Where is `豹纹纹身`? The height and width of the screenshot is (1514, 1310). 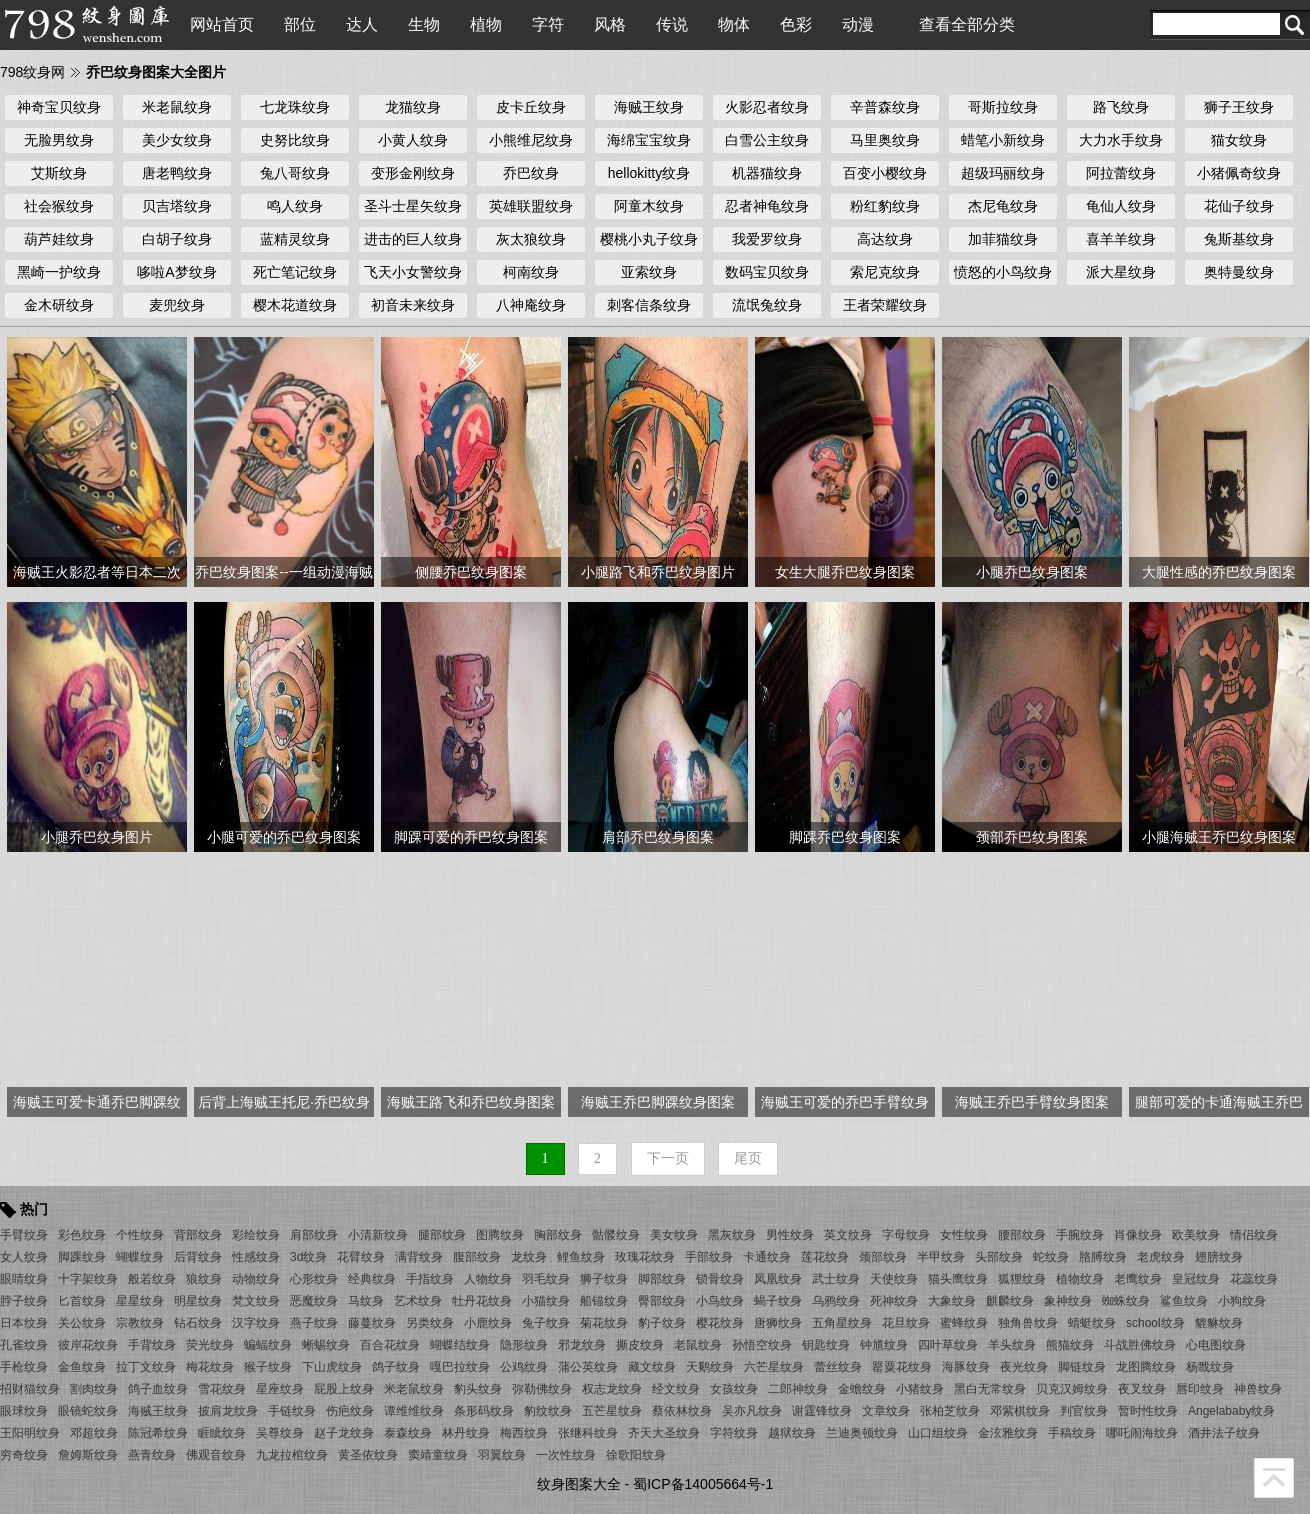
豹纹纹身 is located at coordinates (548, 1411).